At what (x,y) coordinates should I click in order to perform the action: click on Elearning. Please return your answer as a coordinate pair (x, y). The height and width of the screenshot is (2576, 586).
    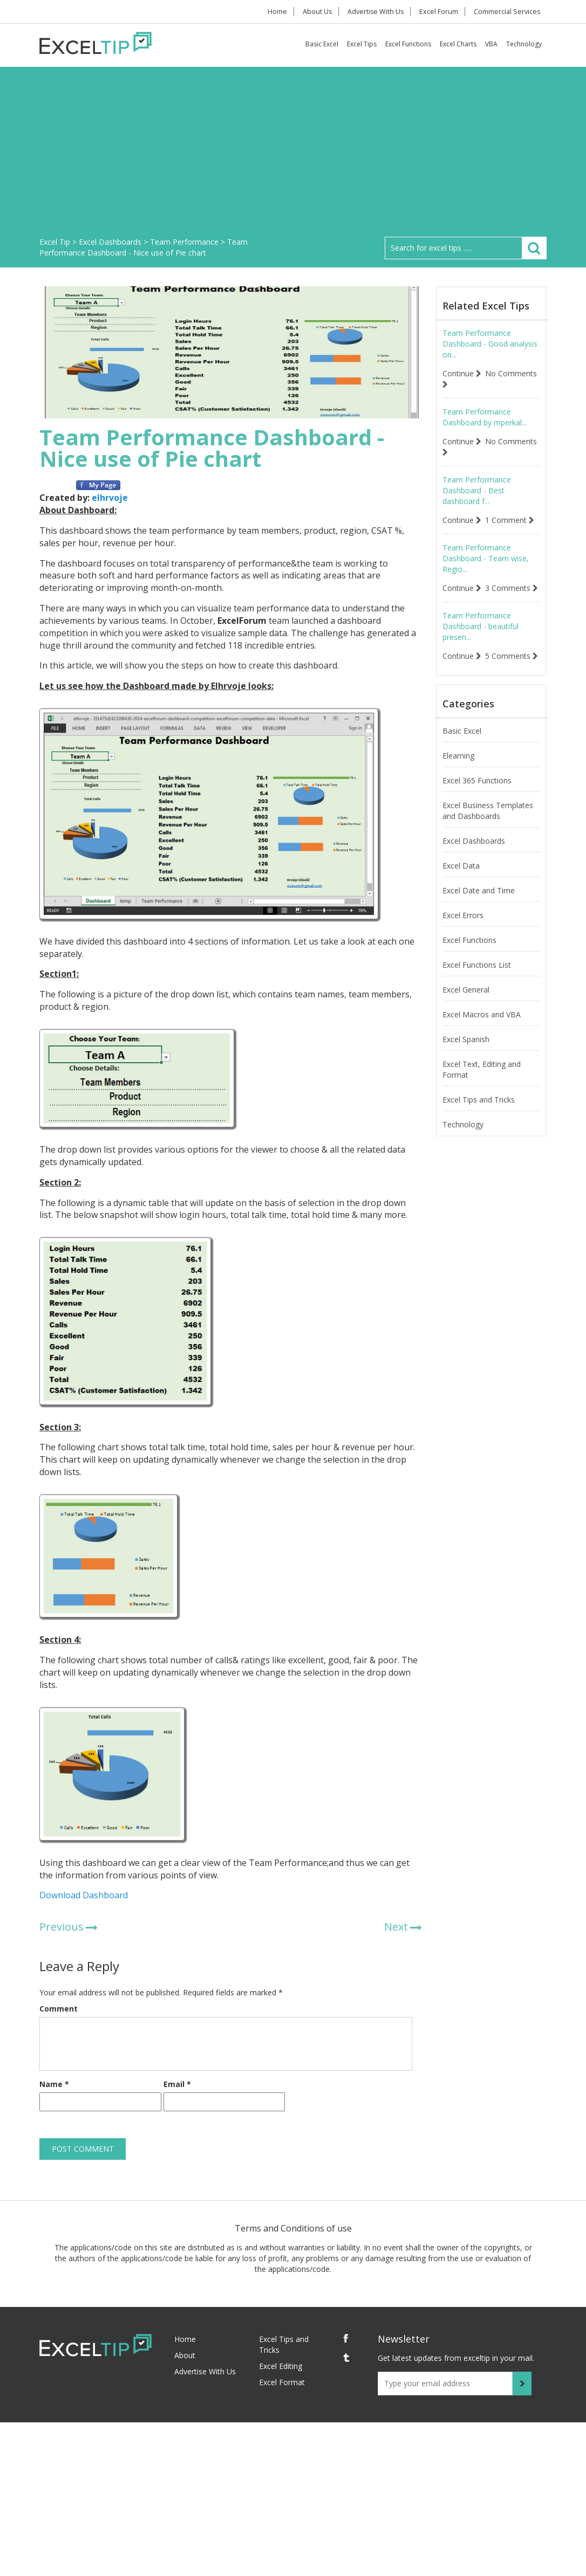
    Looking at the image, I should click on (458, 777).